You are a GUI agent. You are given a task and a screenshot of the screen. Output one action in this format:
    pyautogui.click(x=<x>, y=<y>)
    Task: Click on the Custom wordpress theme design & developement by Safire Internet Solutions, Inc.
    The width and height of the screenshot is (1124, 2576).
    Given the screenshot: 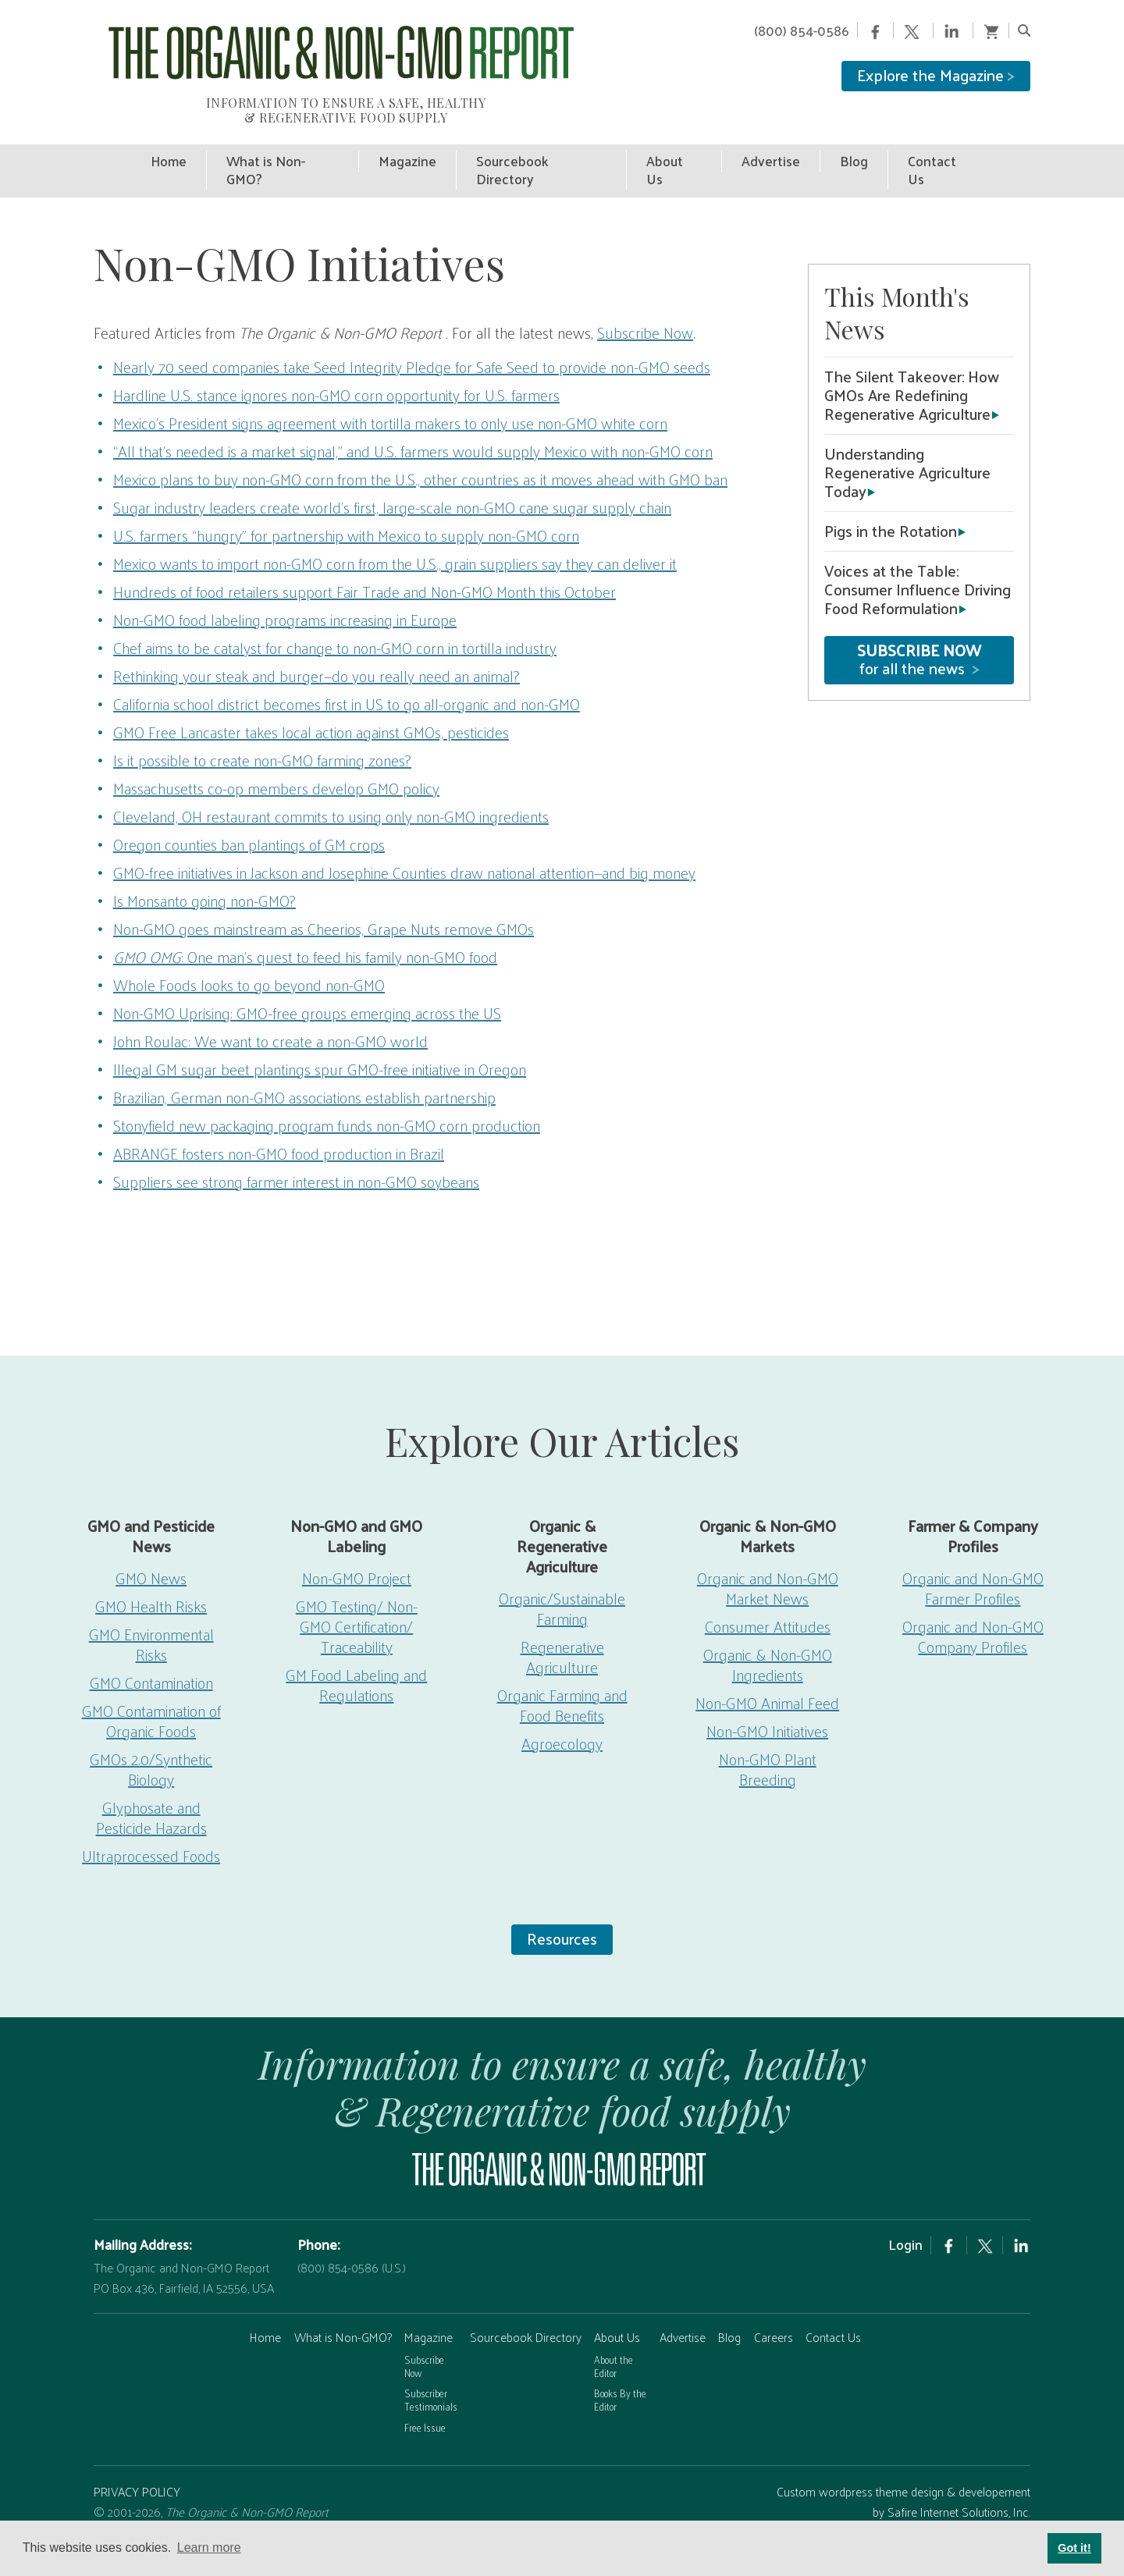 What is the action you would take?
    pyautogui.click(x=903, y=2478)
    